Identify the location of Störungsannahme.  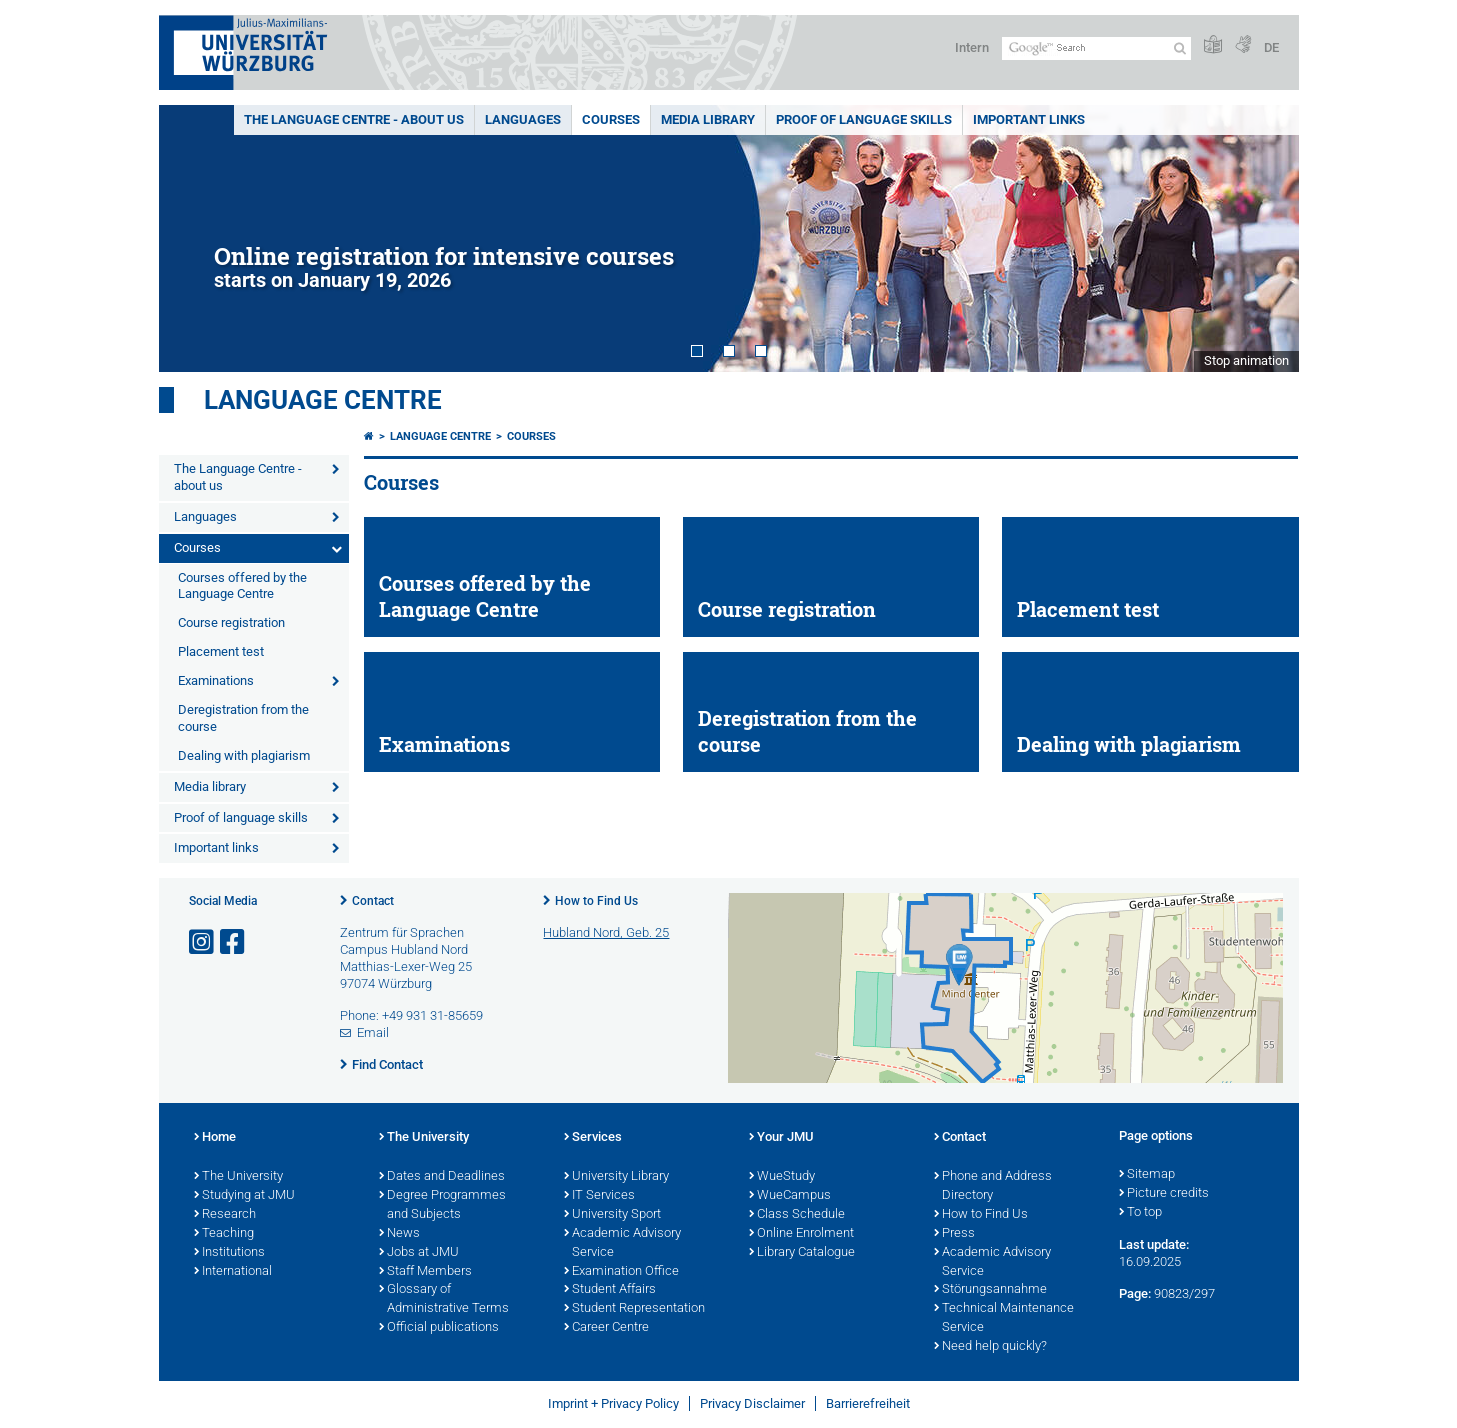
(990, 1290).